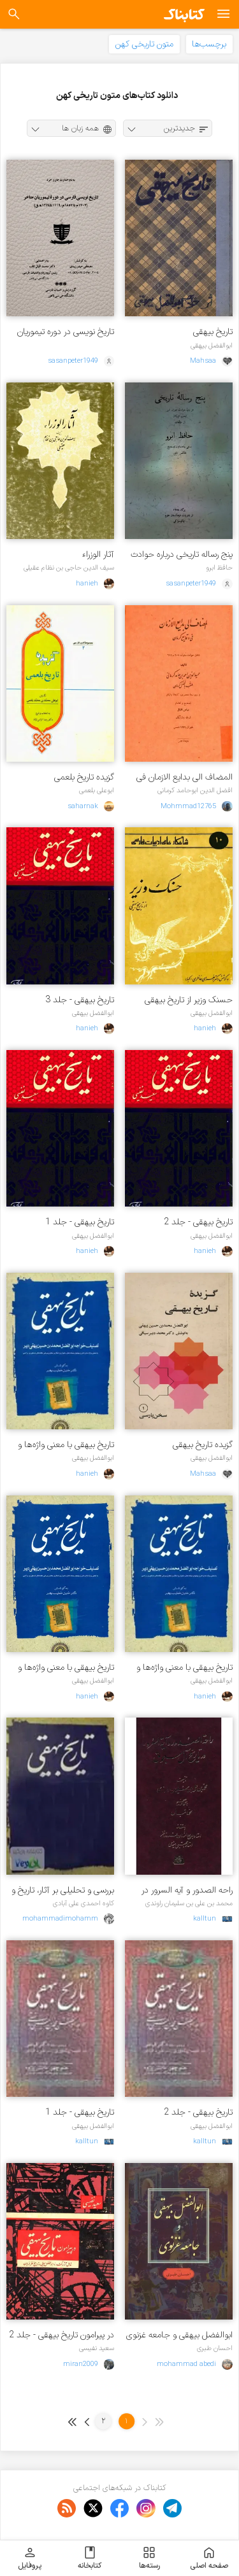  Describe the element at coordinates (203, 1445) in the screenshot. I see `گزیده تاریخ بیهقی` at that location.